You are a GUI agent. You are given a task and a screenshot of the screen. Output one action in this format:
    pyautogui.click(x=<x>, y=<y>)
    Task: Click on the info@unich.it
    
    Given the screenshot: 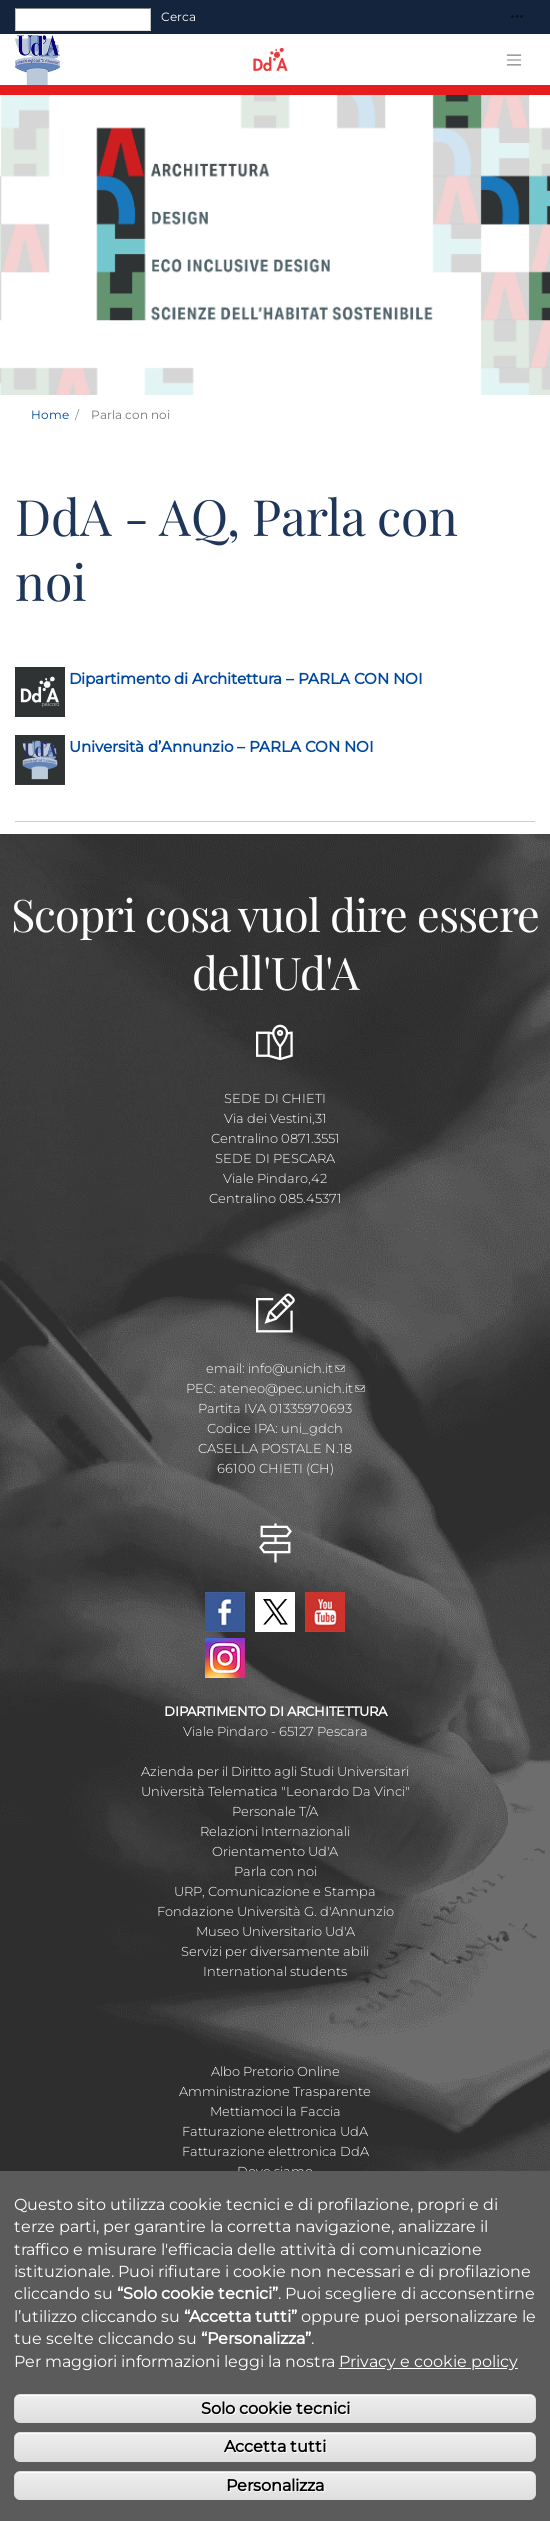 What is the action you would take?
    pyautogui.click(x=296, y=1368)
    